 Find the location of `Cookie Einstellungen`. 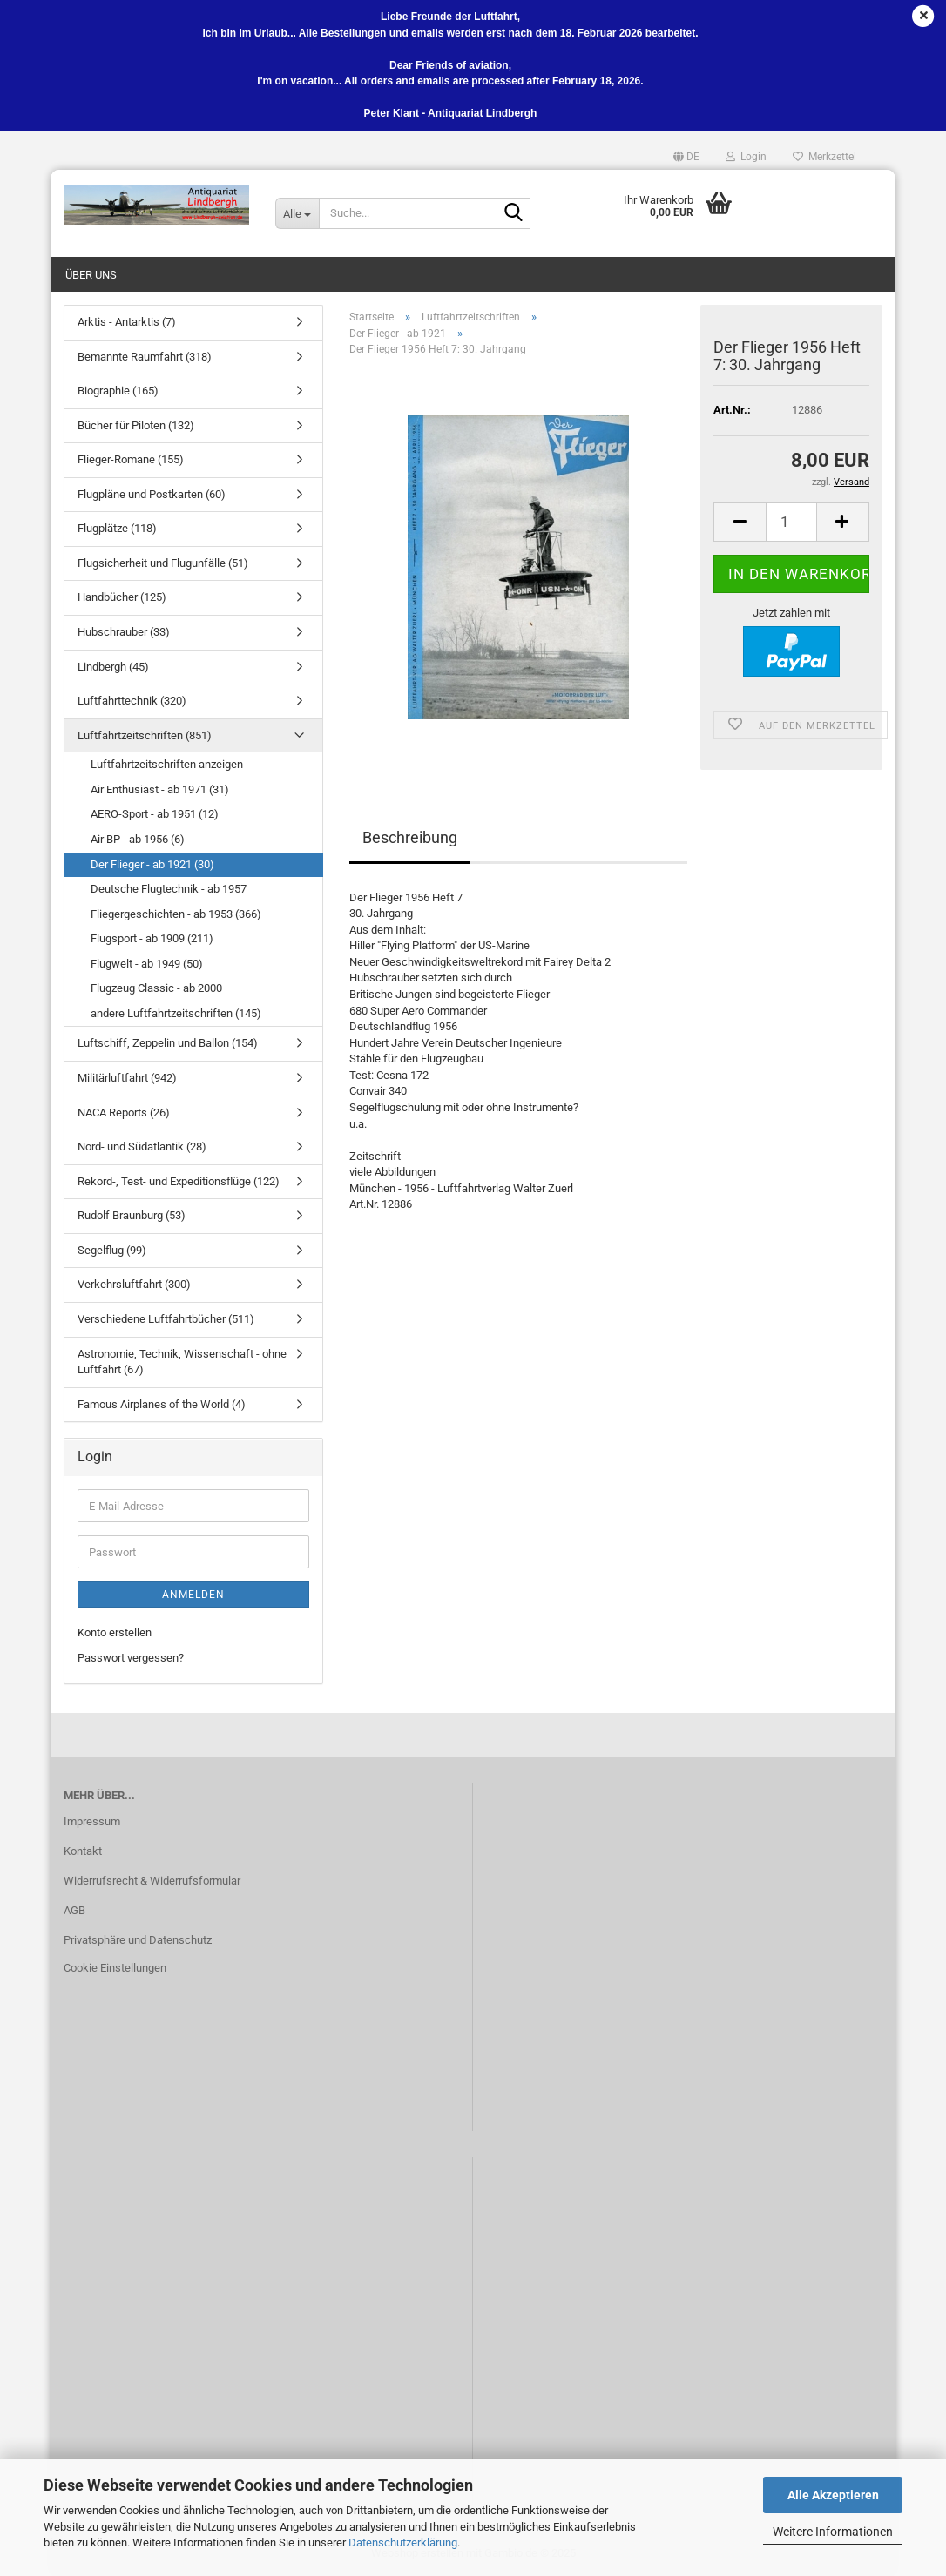

Cookie Einstellungen is located at coordinates (115, 1967).